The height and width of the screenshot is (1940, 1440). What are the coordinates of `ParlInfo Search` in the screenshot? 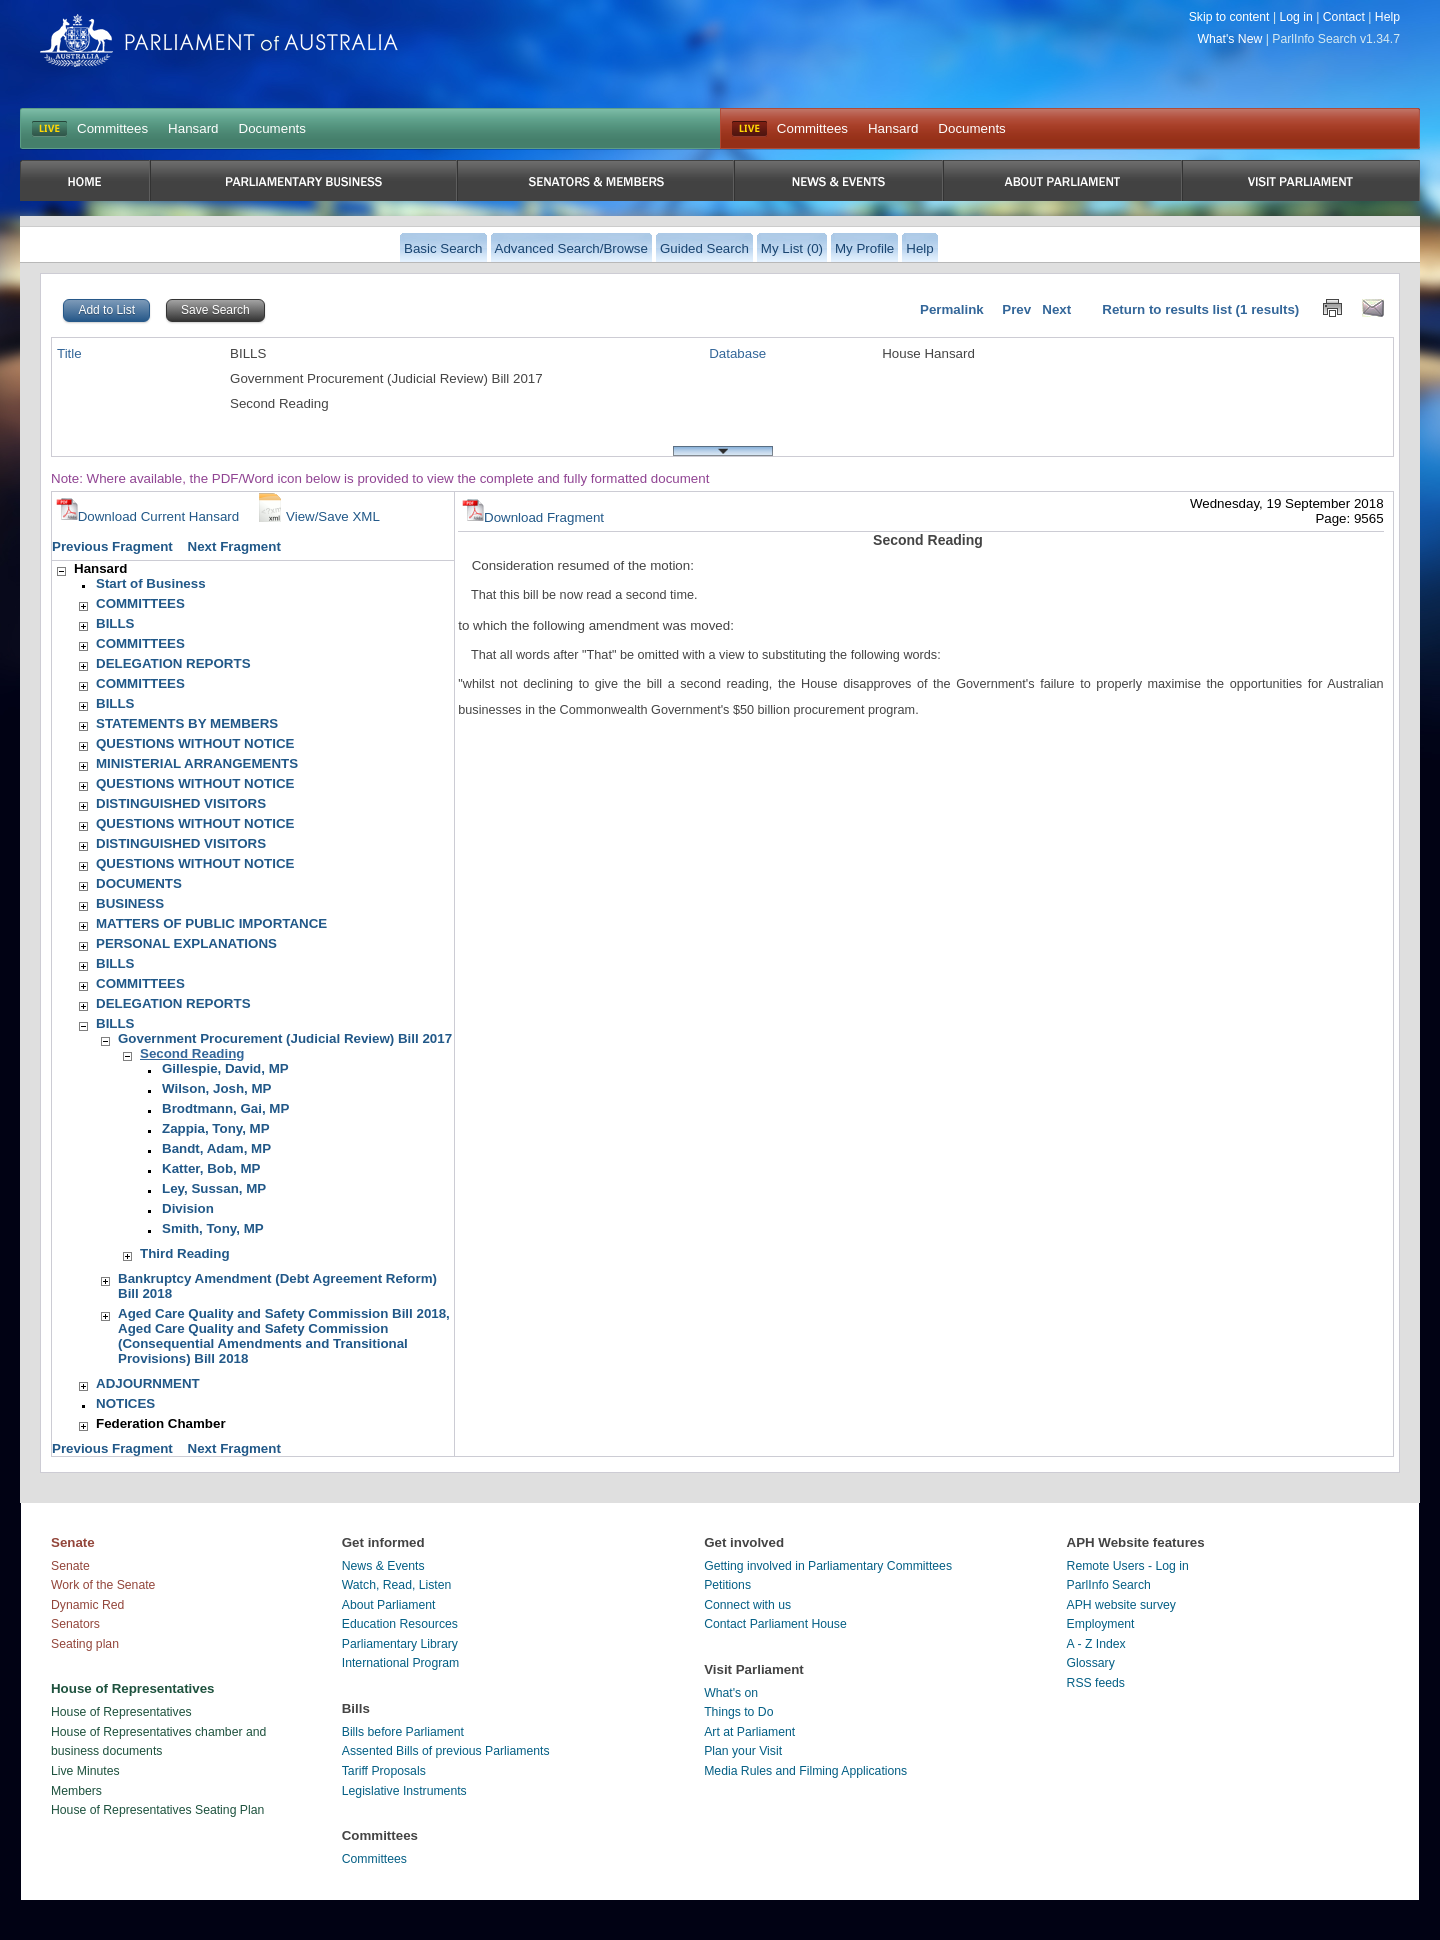 It's located at (1109, 1585).